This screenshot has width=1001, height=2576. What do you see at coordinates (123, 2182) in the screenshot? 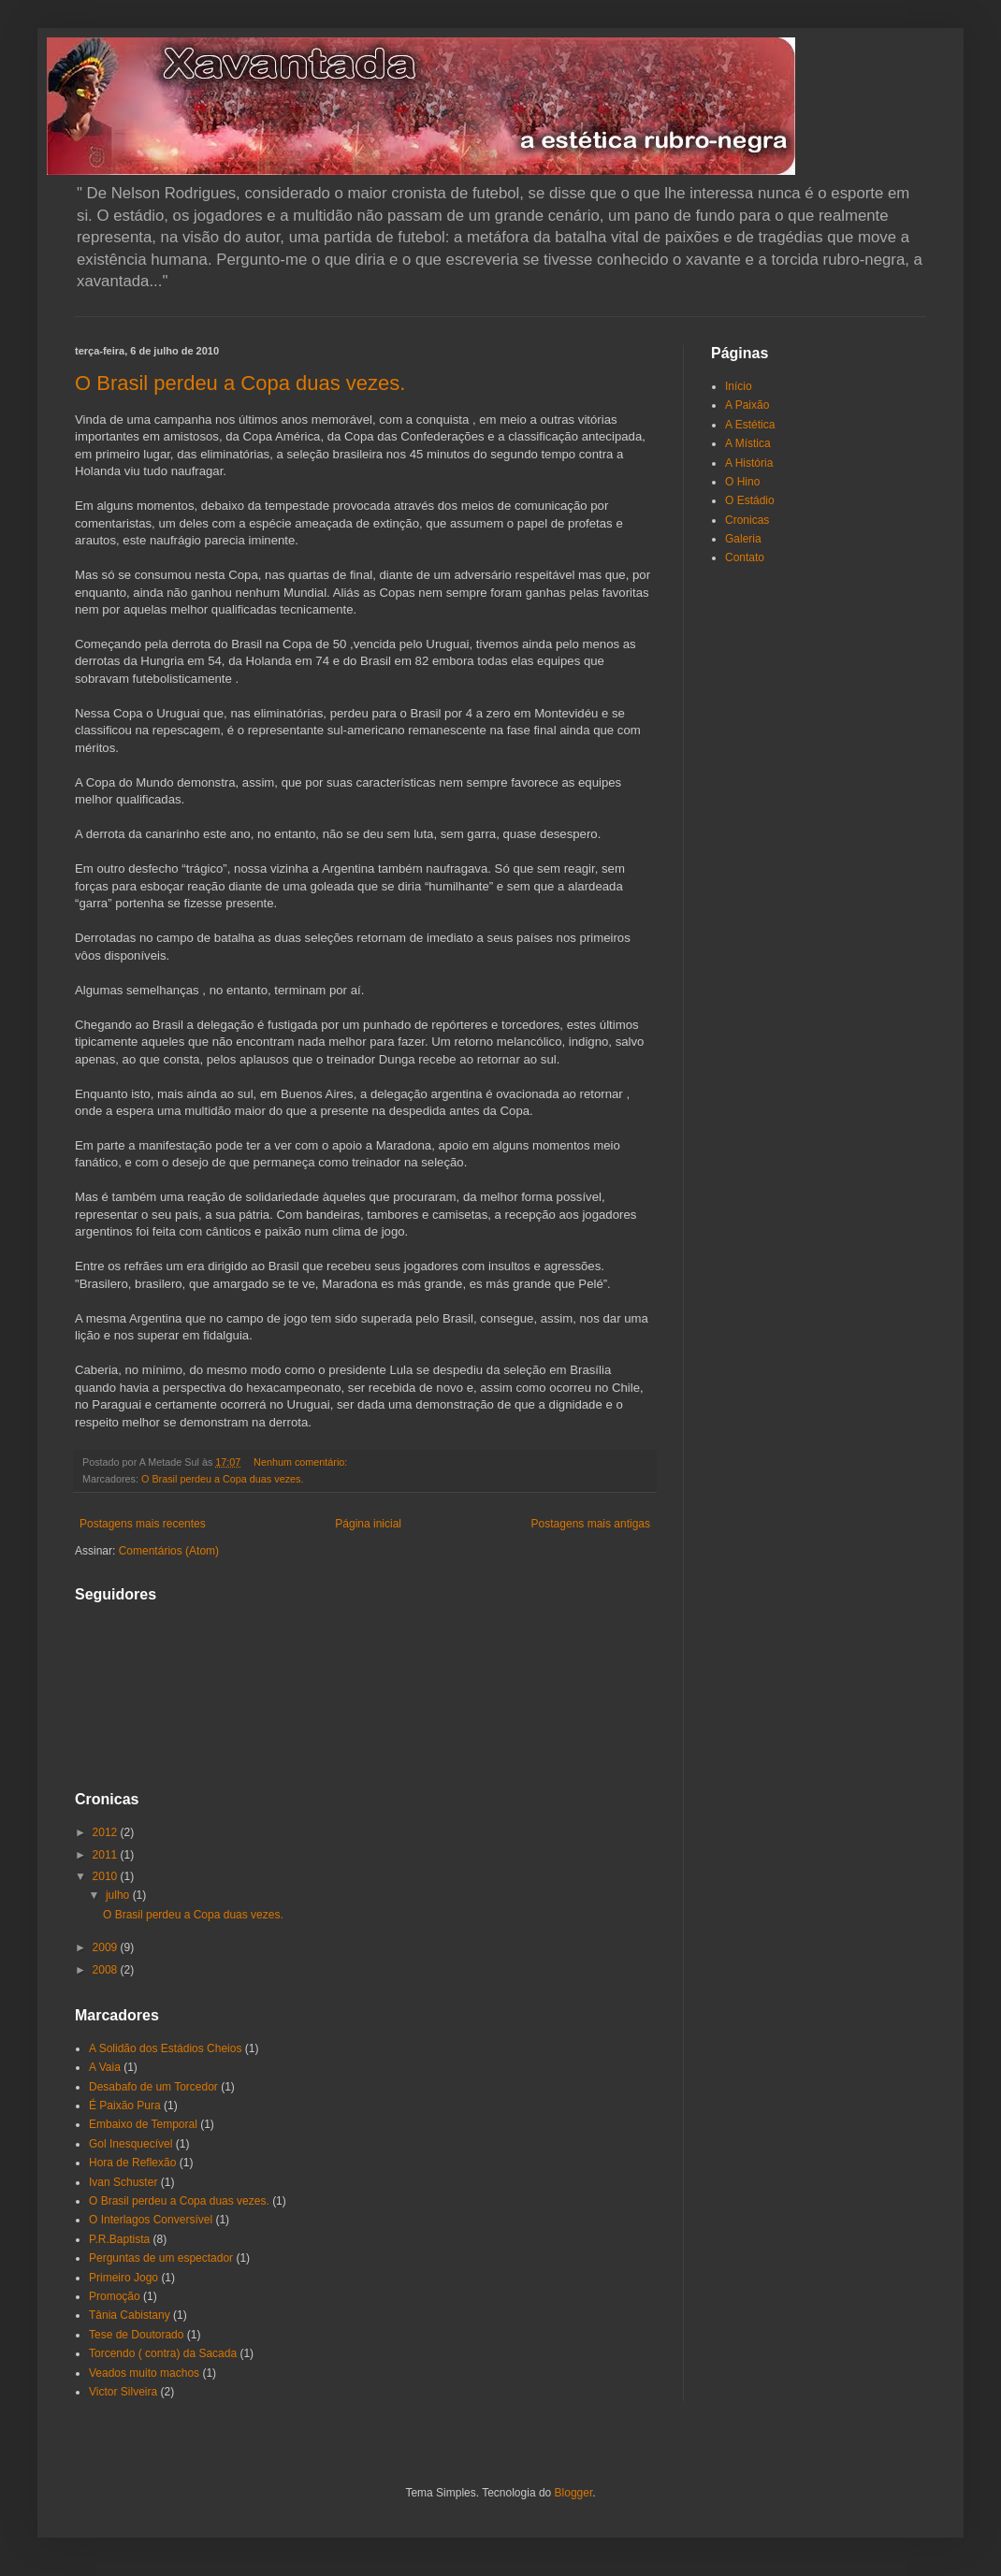
I see `Ivan Schuster` at bounding box center [123, 2182].